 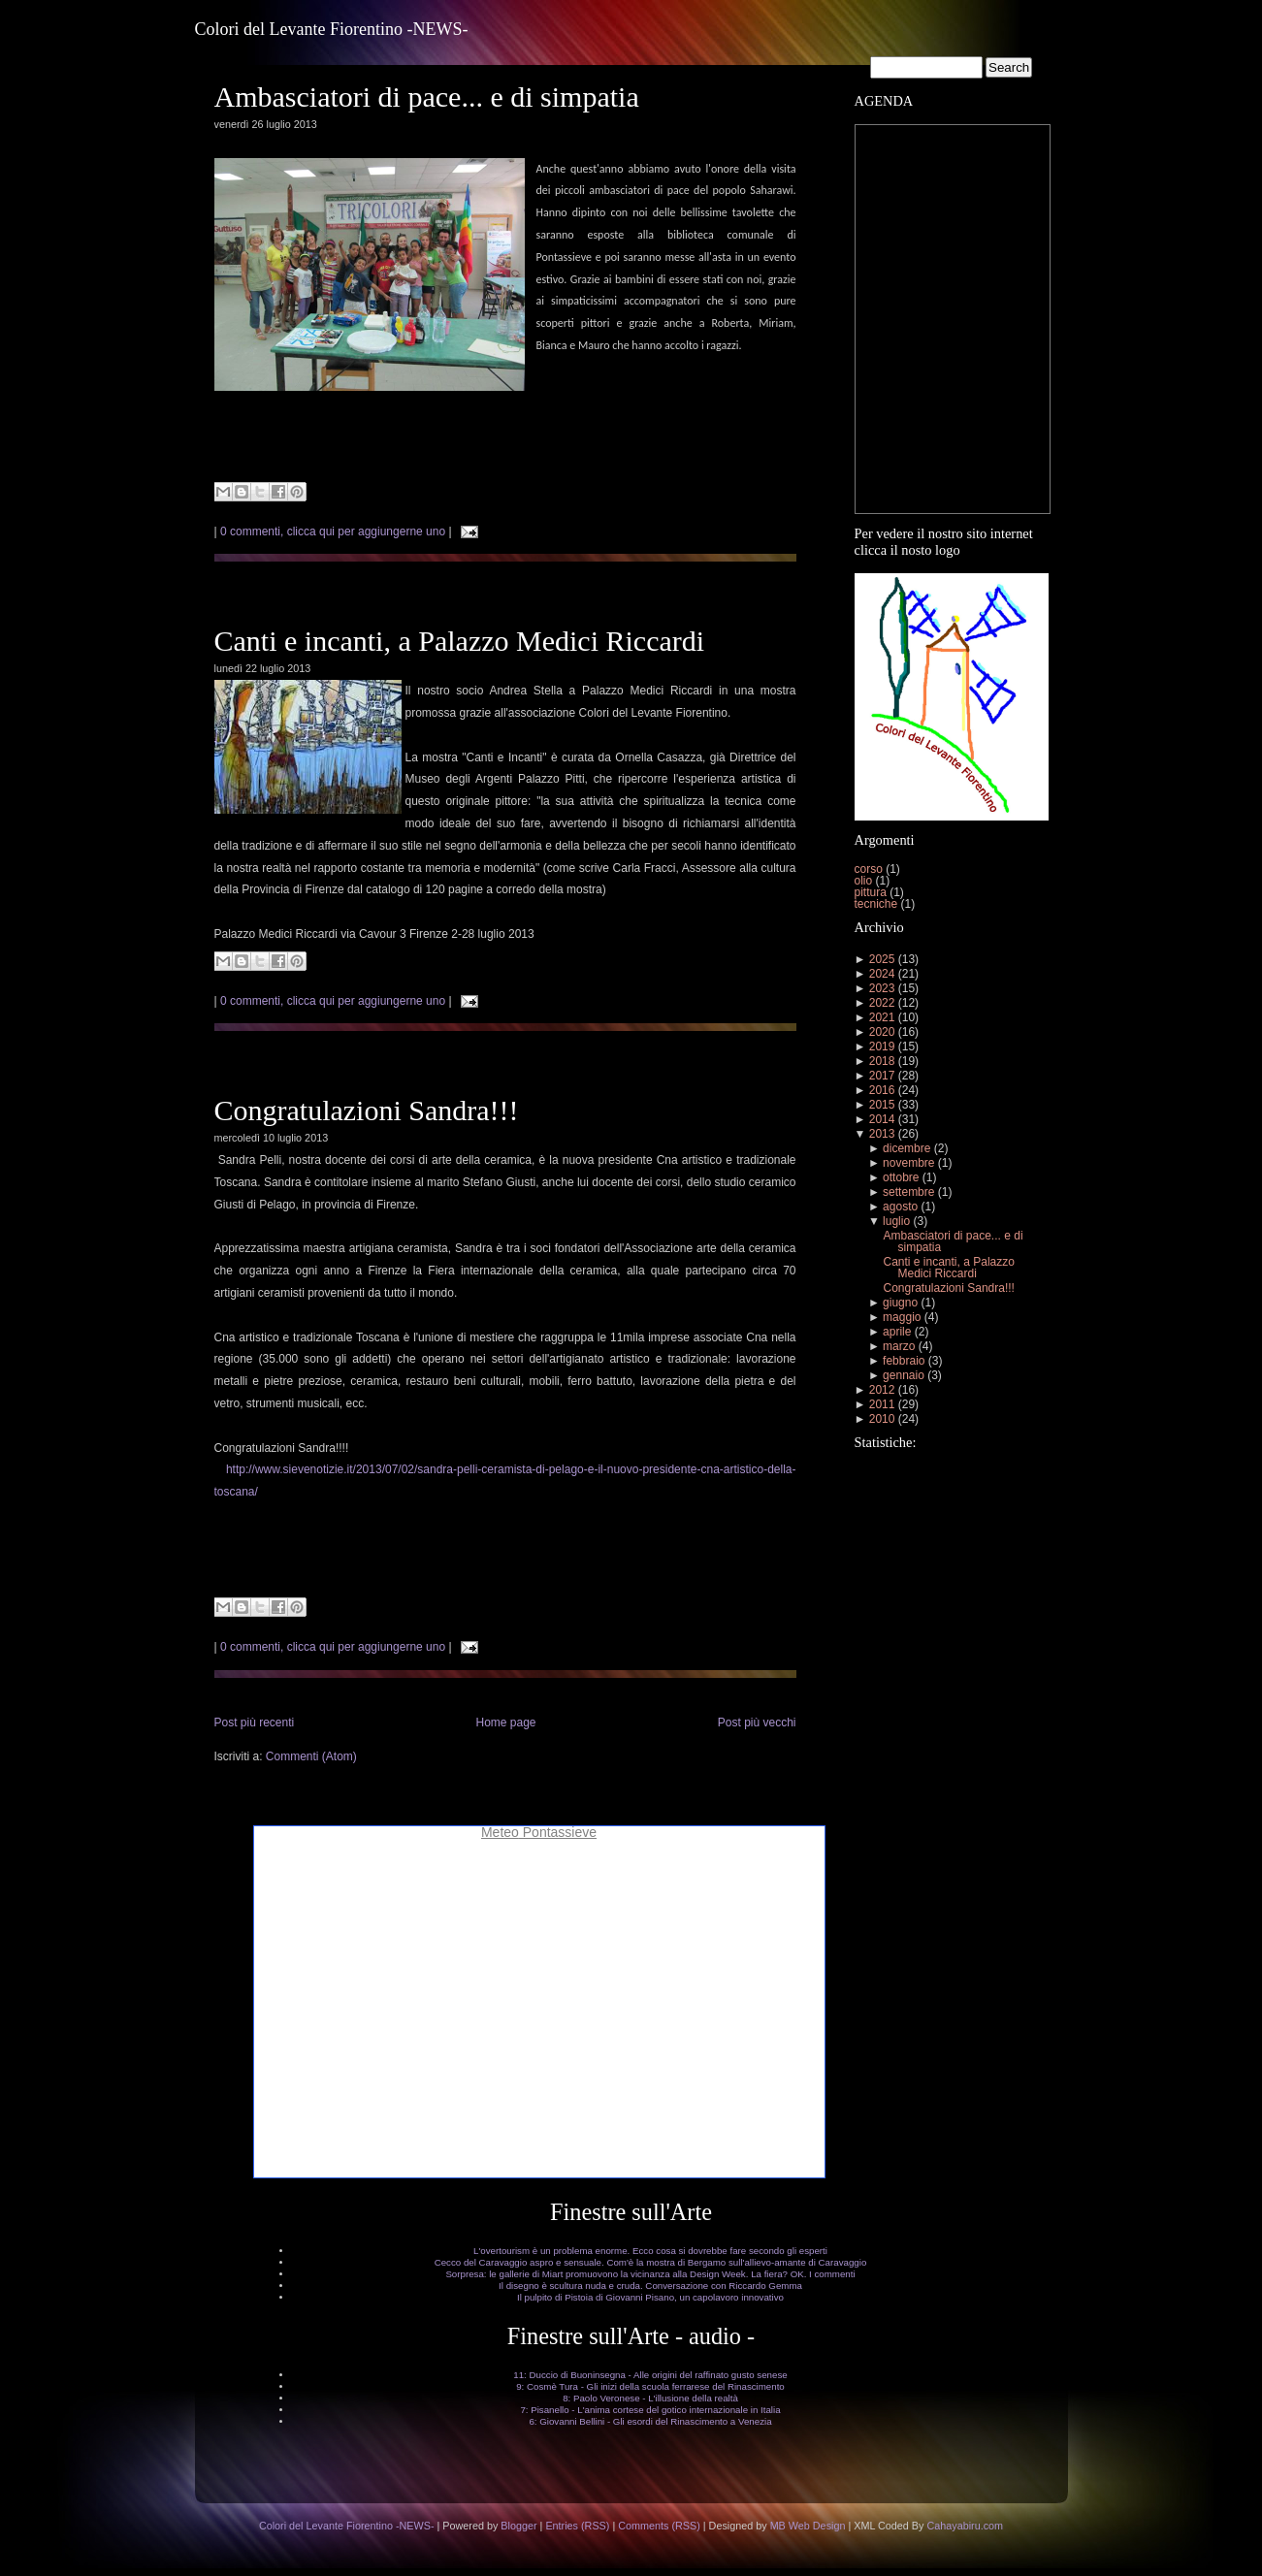 I want to click on 8: Paolo Veronese - L'illusione della realtà, so click(x=650, y=2398).